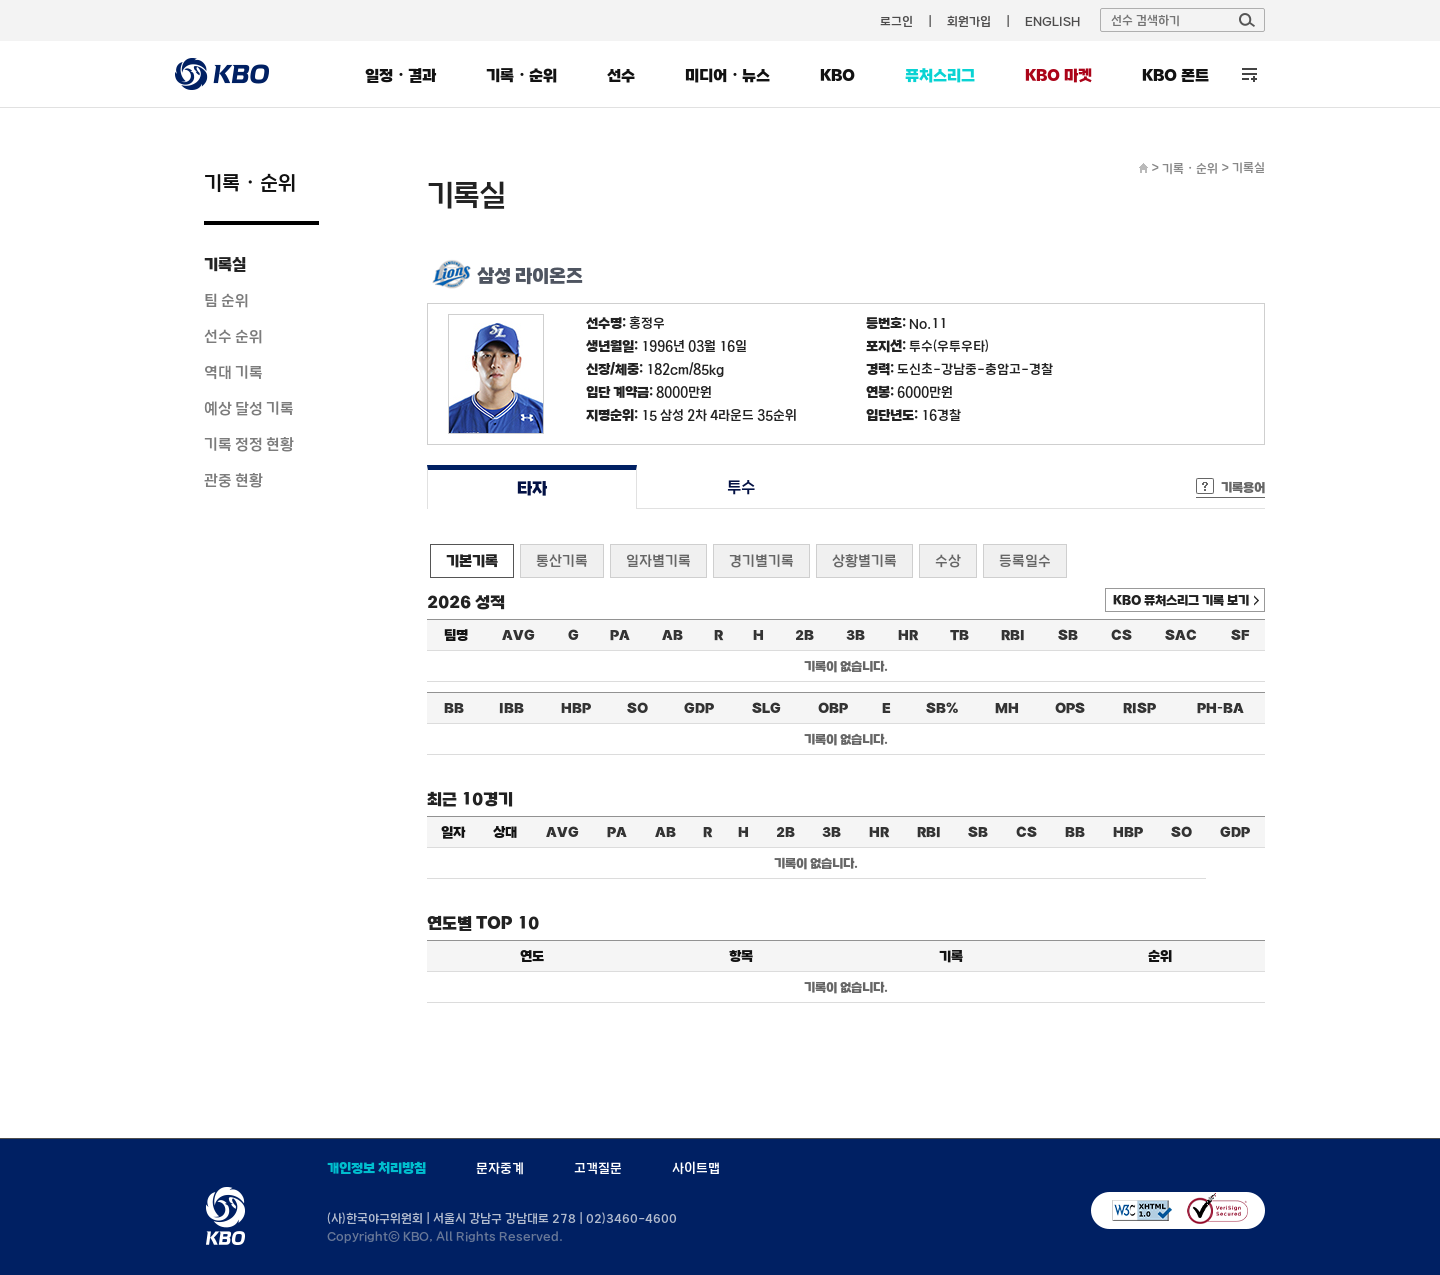 The image size is (1440, 1275). I want to click on KBO, so click(837, 75).